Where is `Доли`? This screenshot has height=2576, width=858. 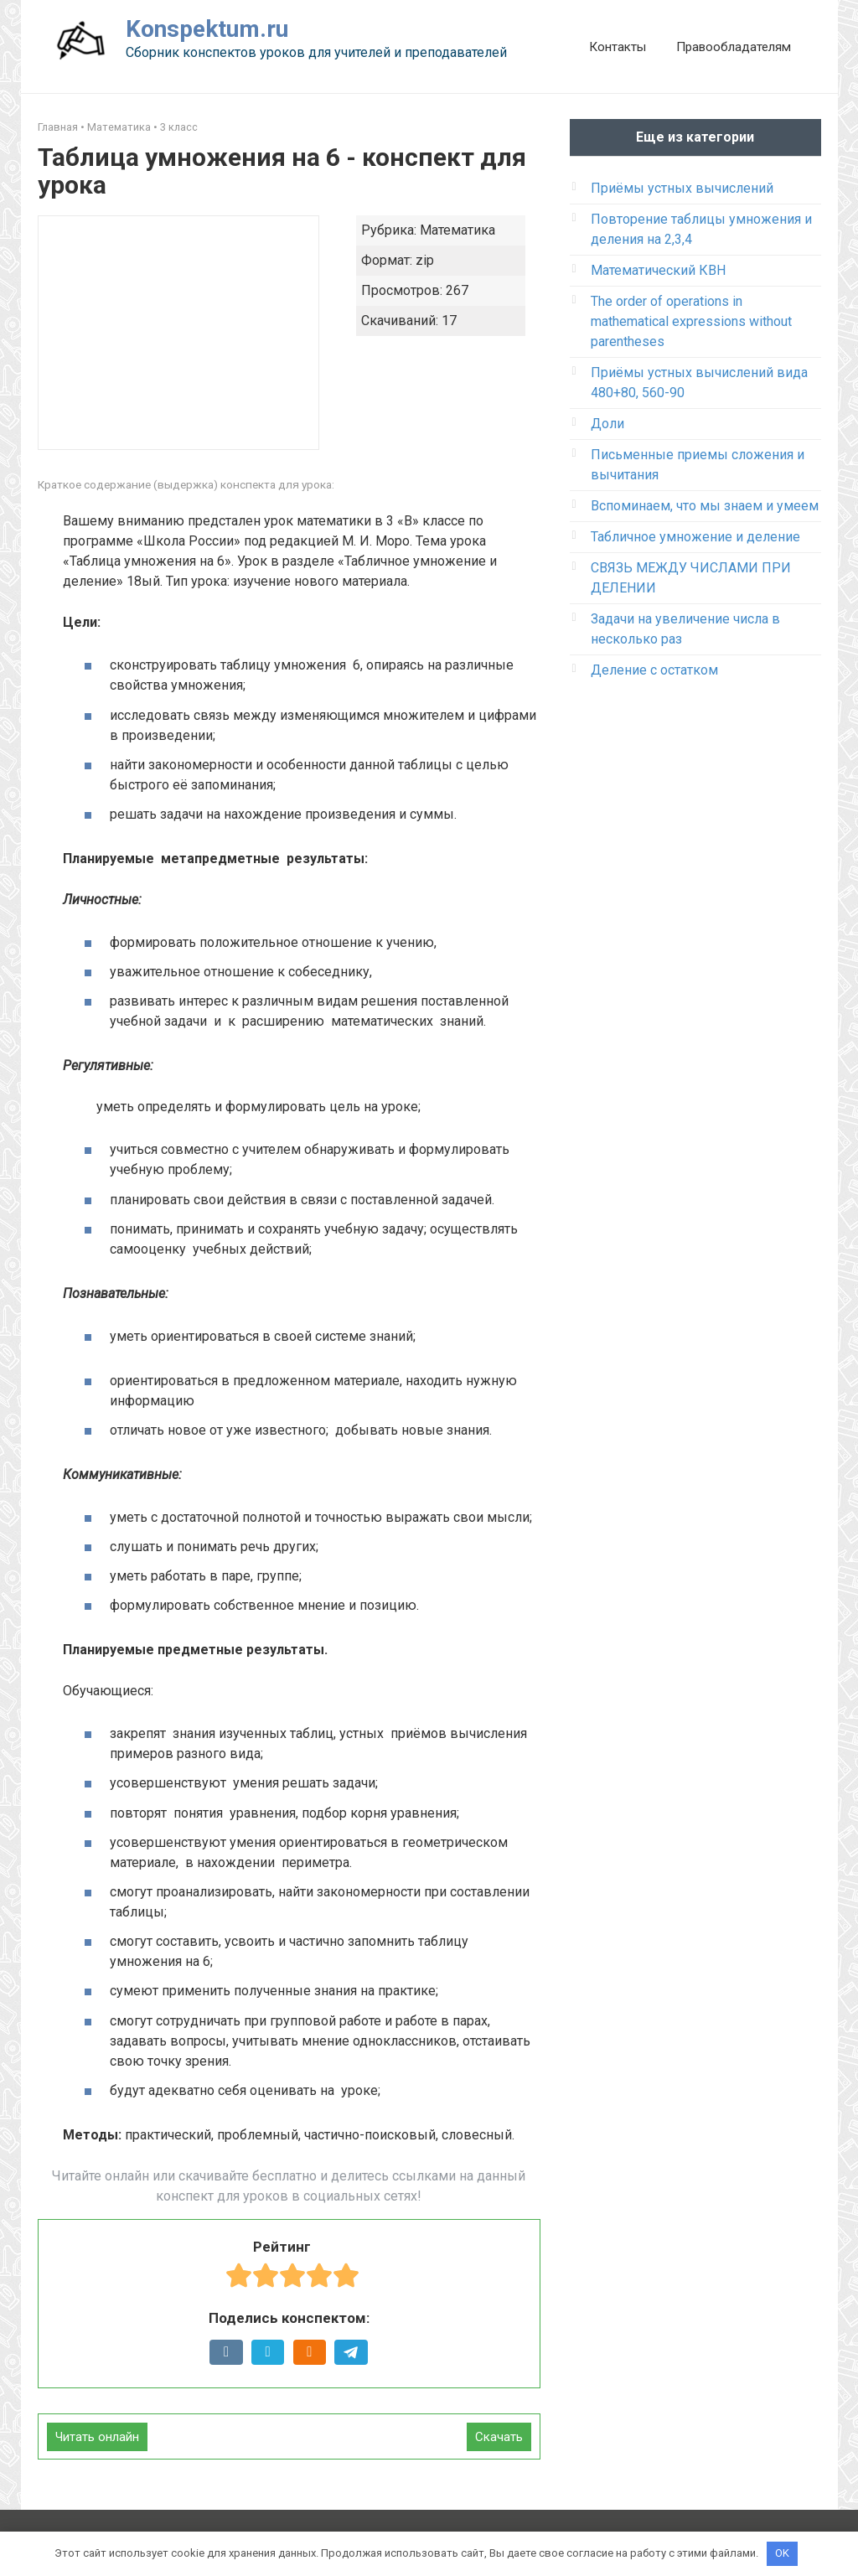 Доли is located at coordinates (607, 424).